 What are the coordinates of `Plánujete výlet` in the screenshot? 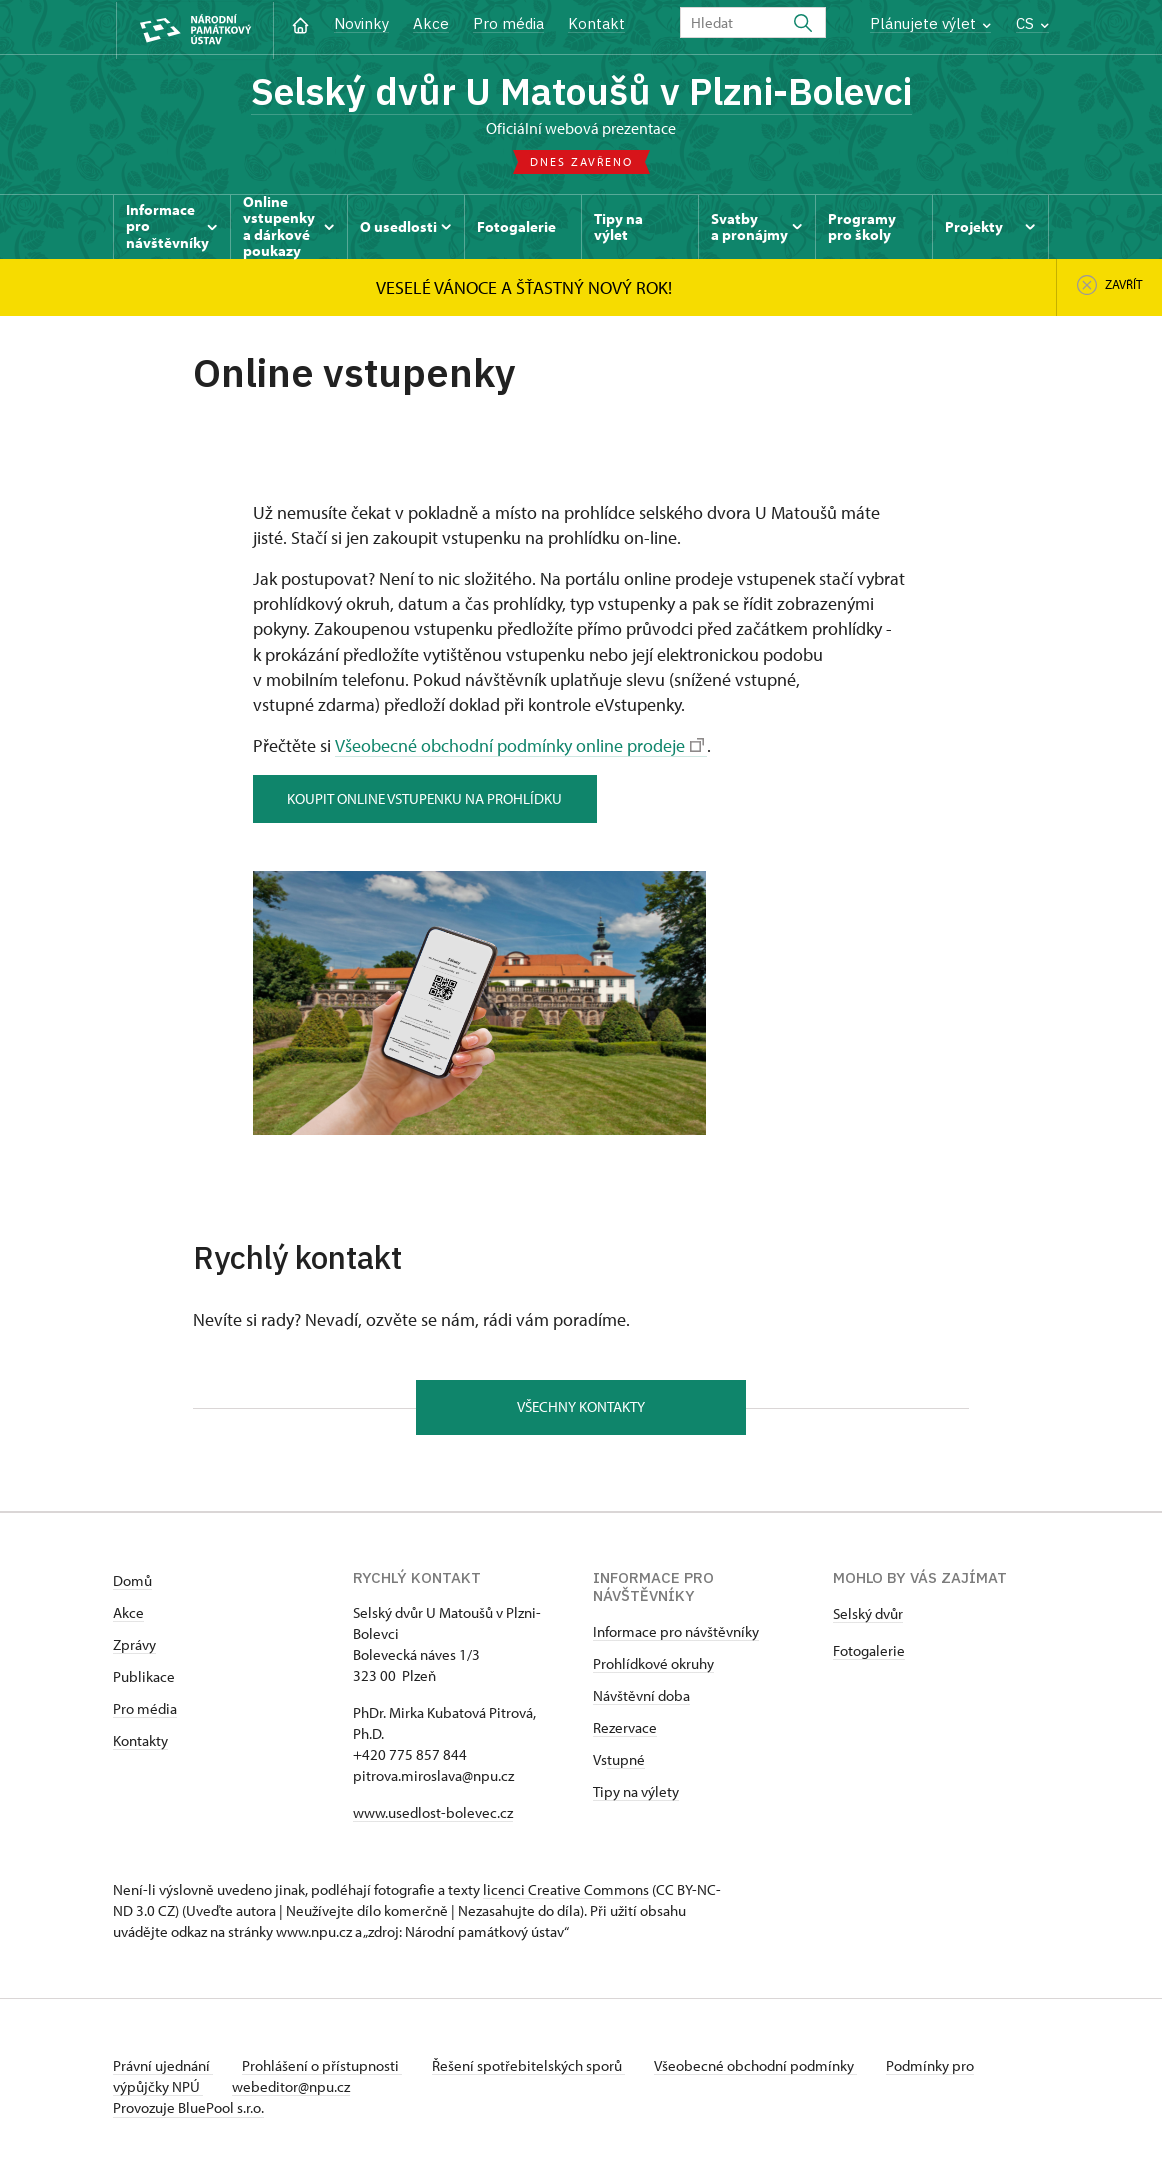 It's located at (930, 23).